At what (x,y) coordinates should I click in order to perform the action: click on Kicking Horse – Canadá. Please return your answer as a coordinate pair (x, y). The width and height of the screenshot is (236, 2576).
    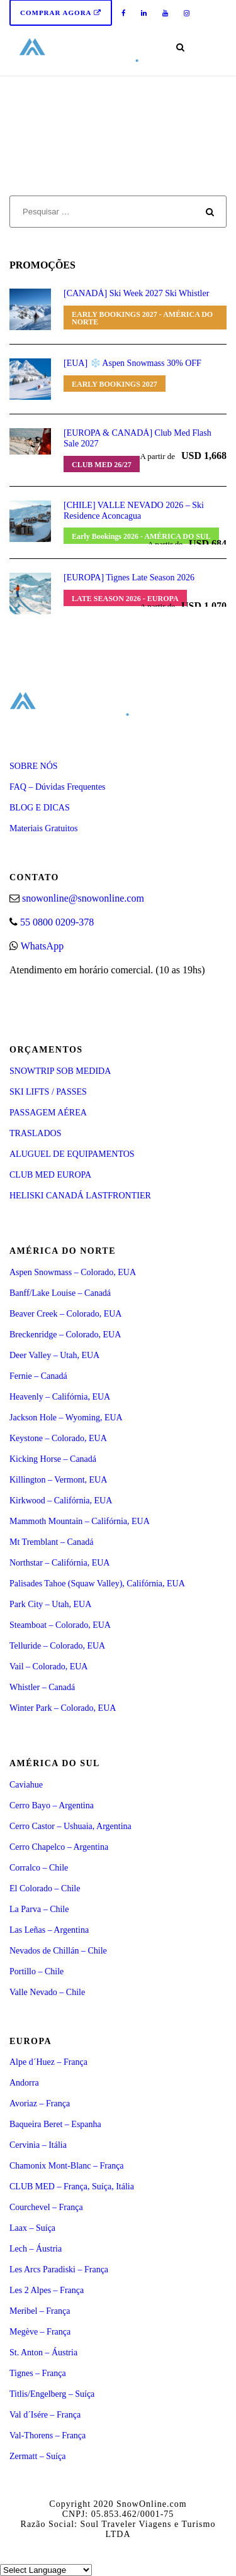
    Looking at the image, I should click on (52, 1459).